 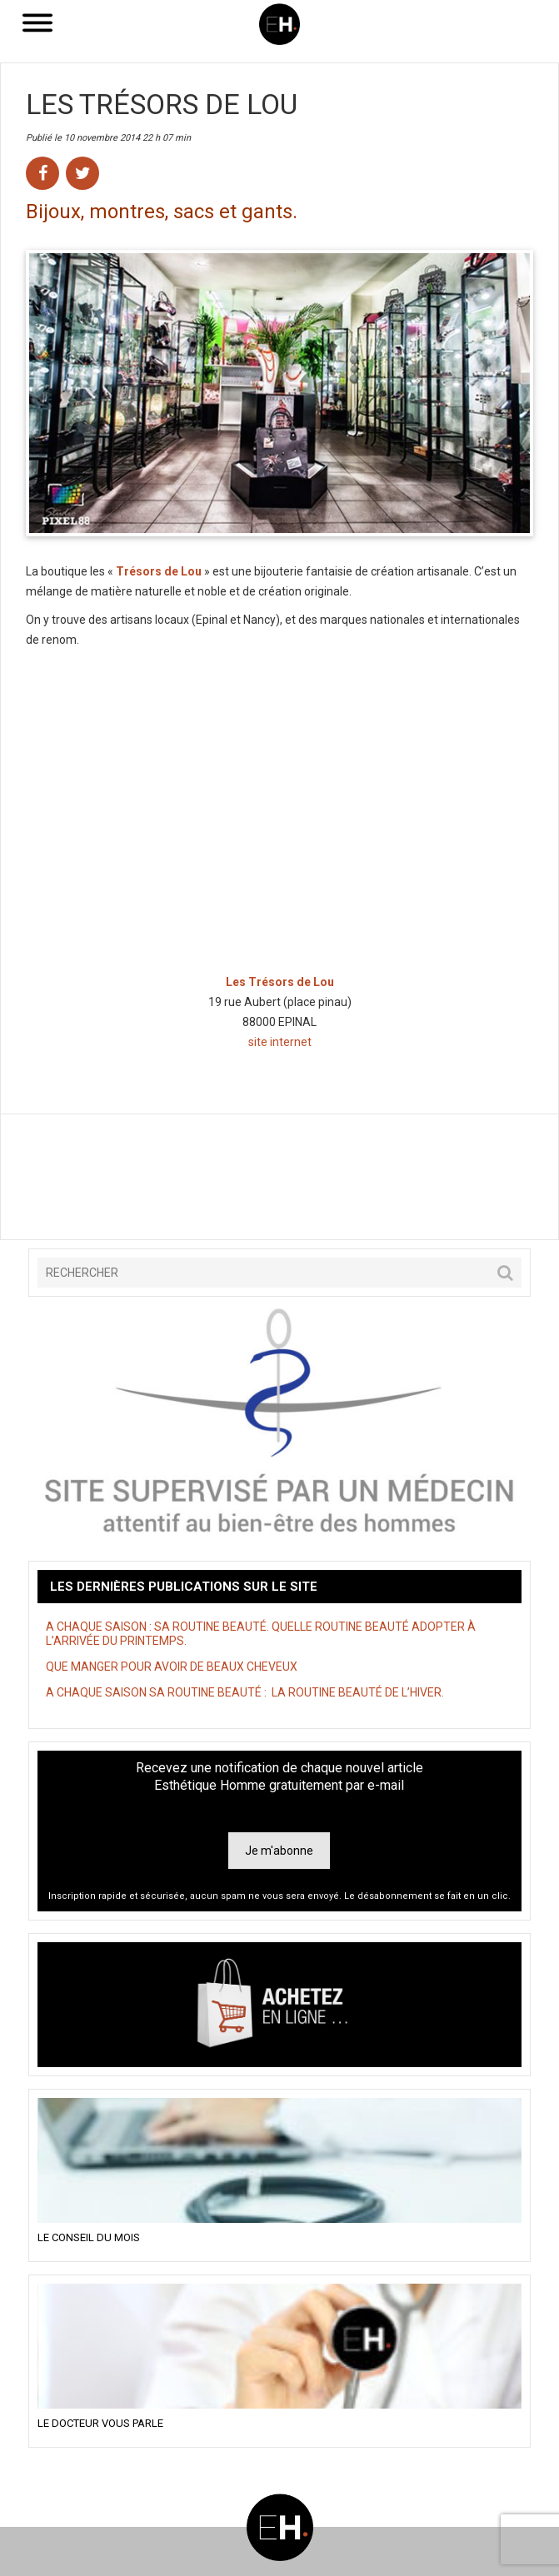 I want to click on A CHAQUE SAISON : SA ROUTINE BEAUTÉ. QUELLE ROUTINE BEAUTÉ ADOPTER À L’ARRIVÉE DU PRINTEMPS., so click(x=261, y=1633).